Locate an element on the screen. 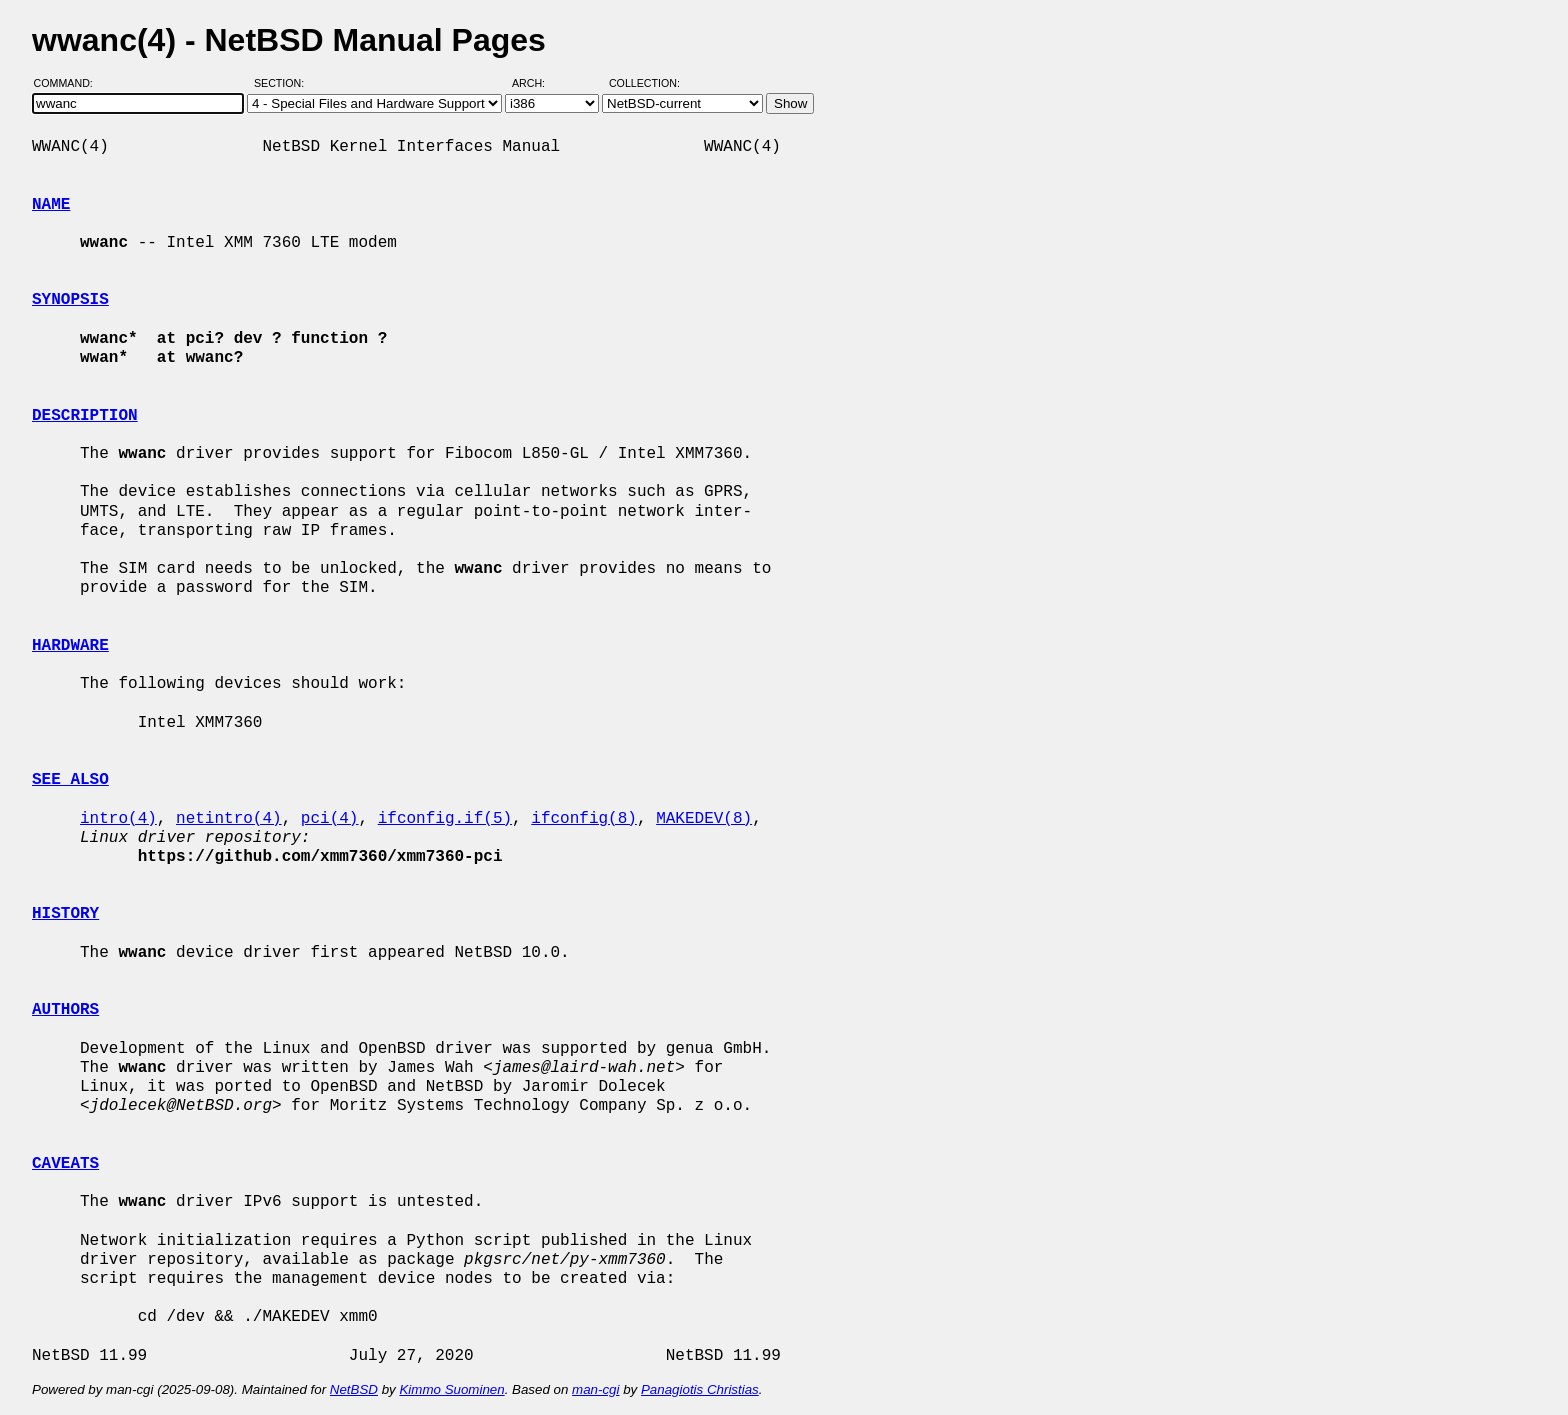  Arch: is located at coordinates (537, 83).